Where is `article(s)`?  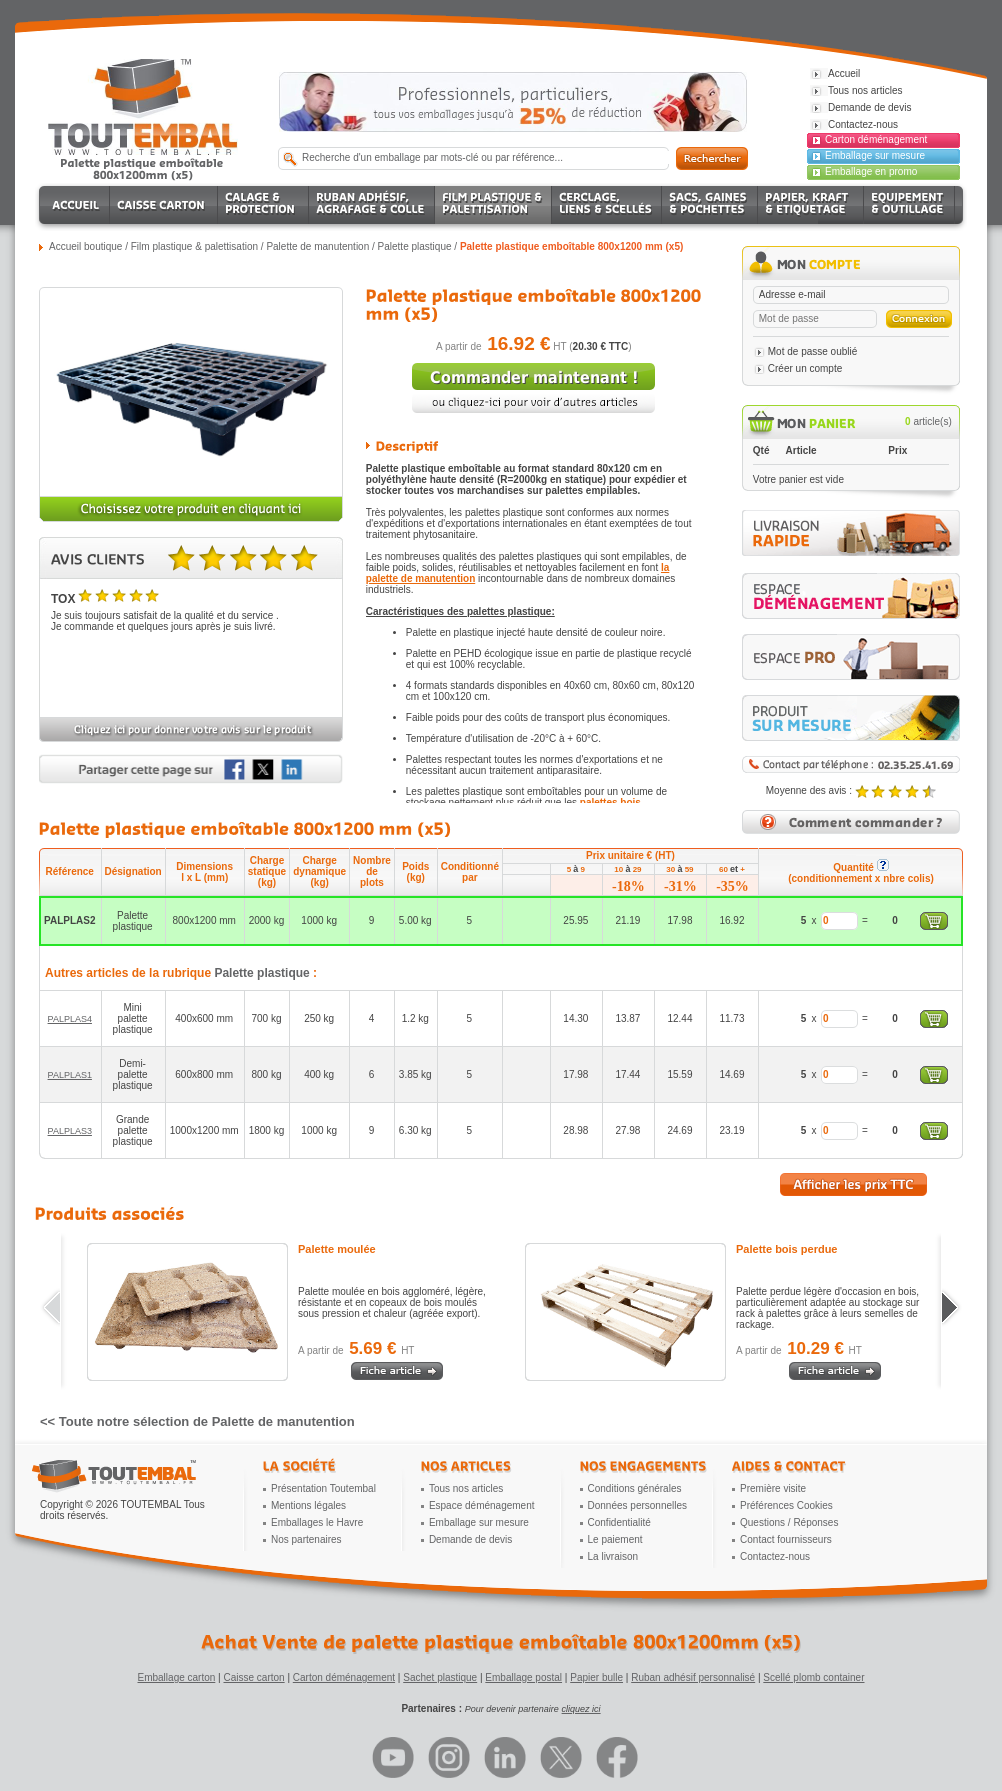
article(s) is located at coordinates (928, 421).